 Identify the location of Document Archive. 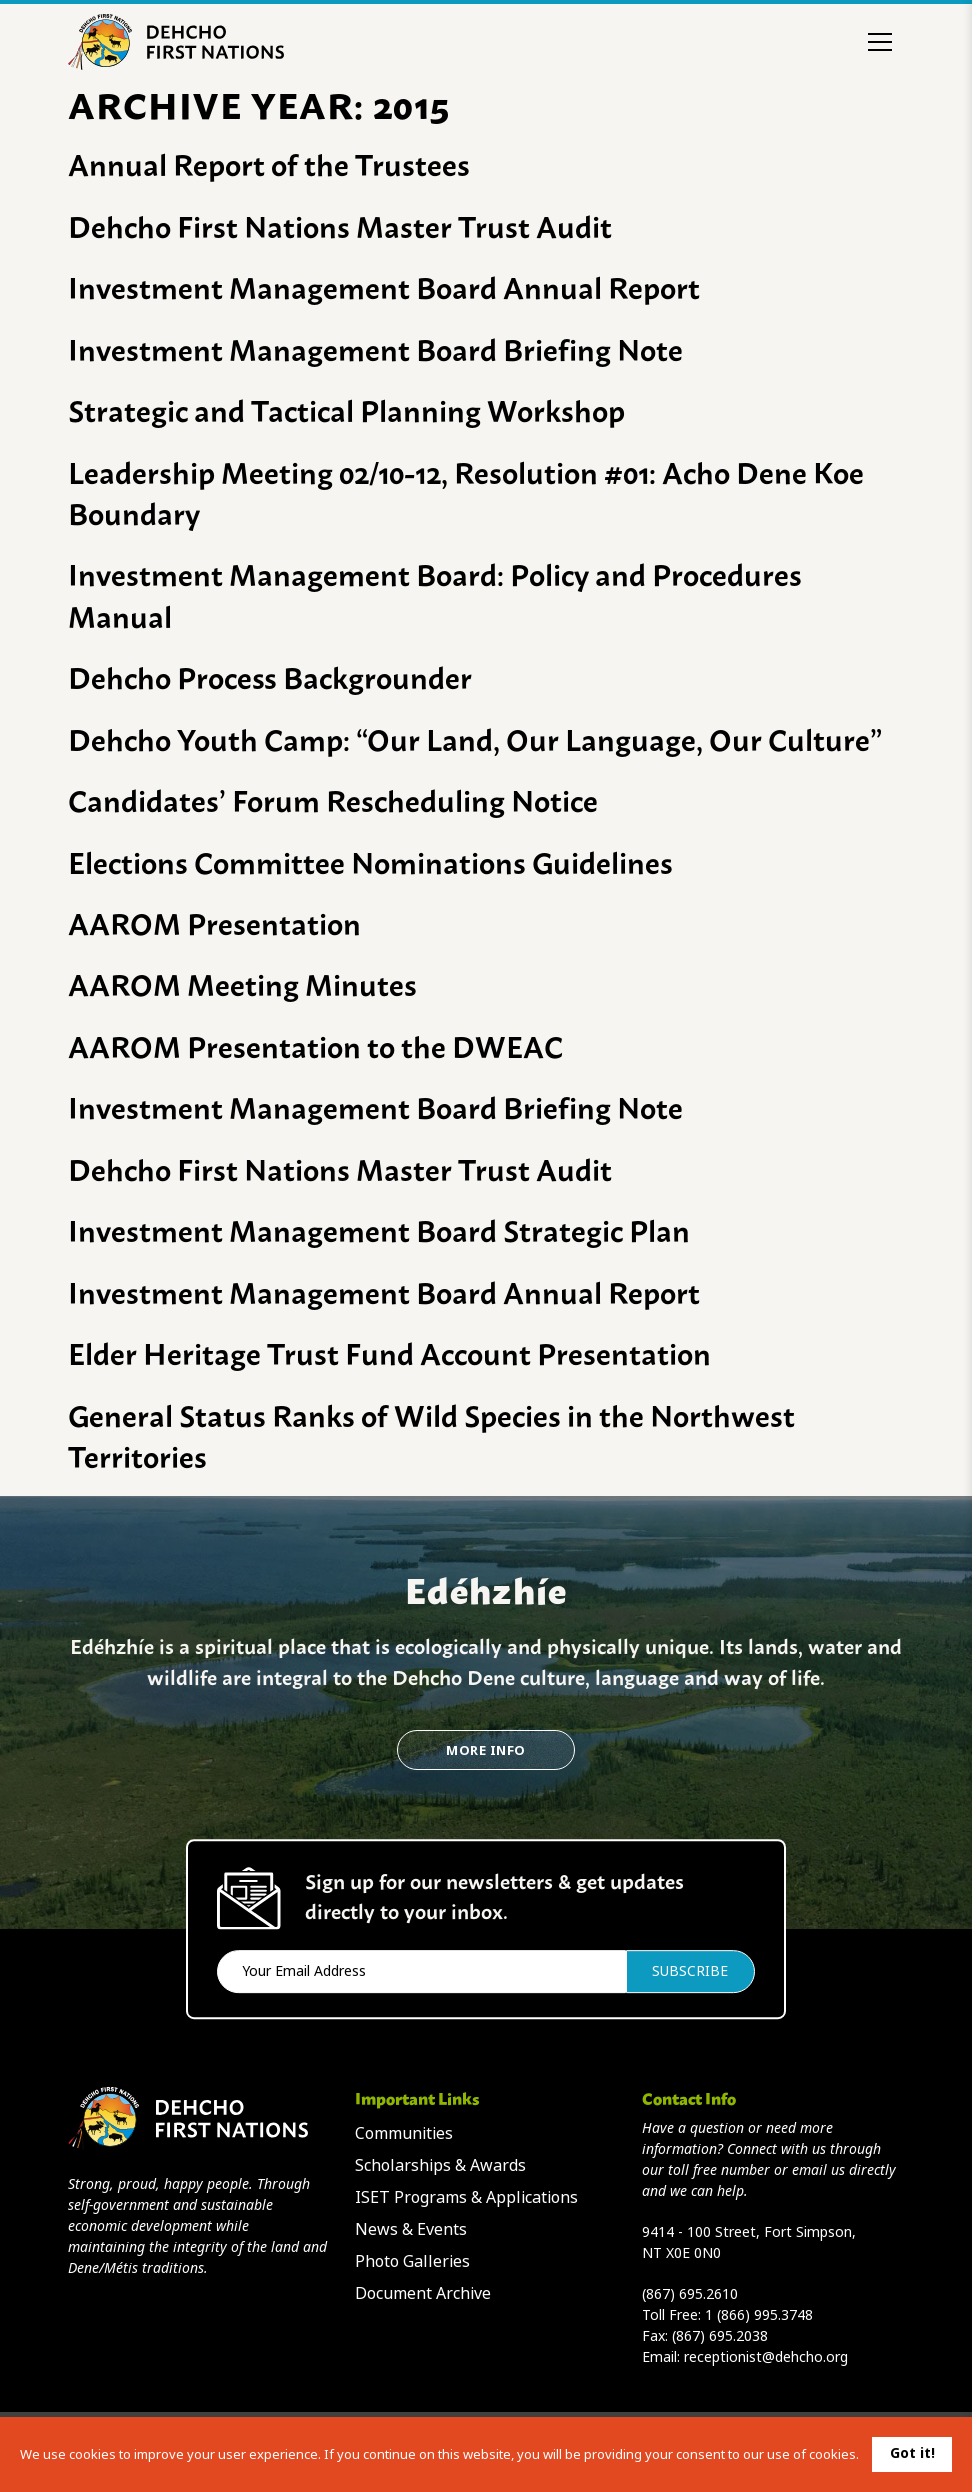
(423, 2293).